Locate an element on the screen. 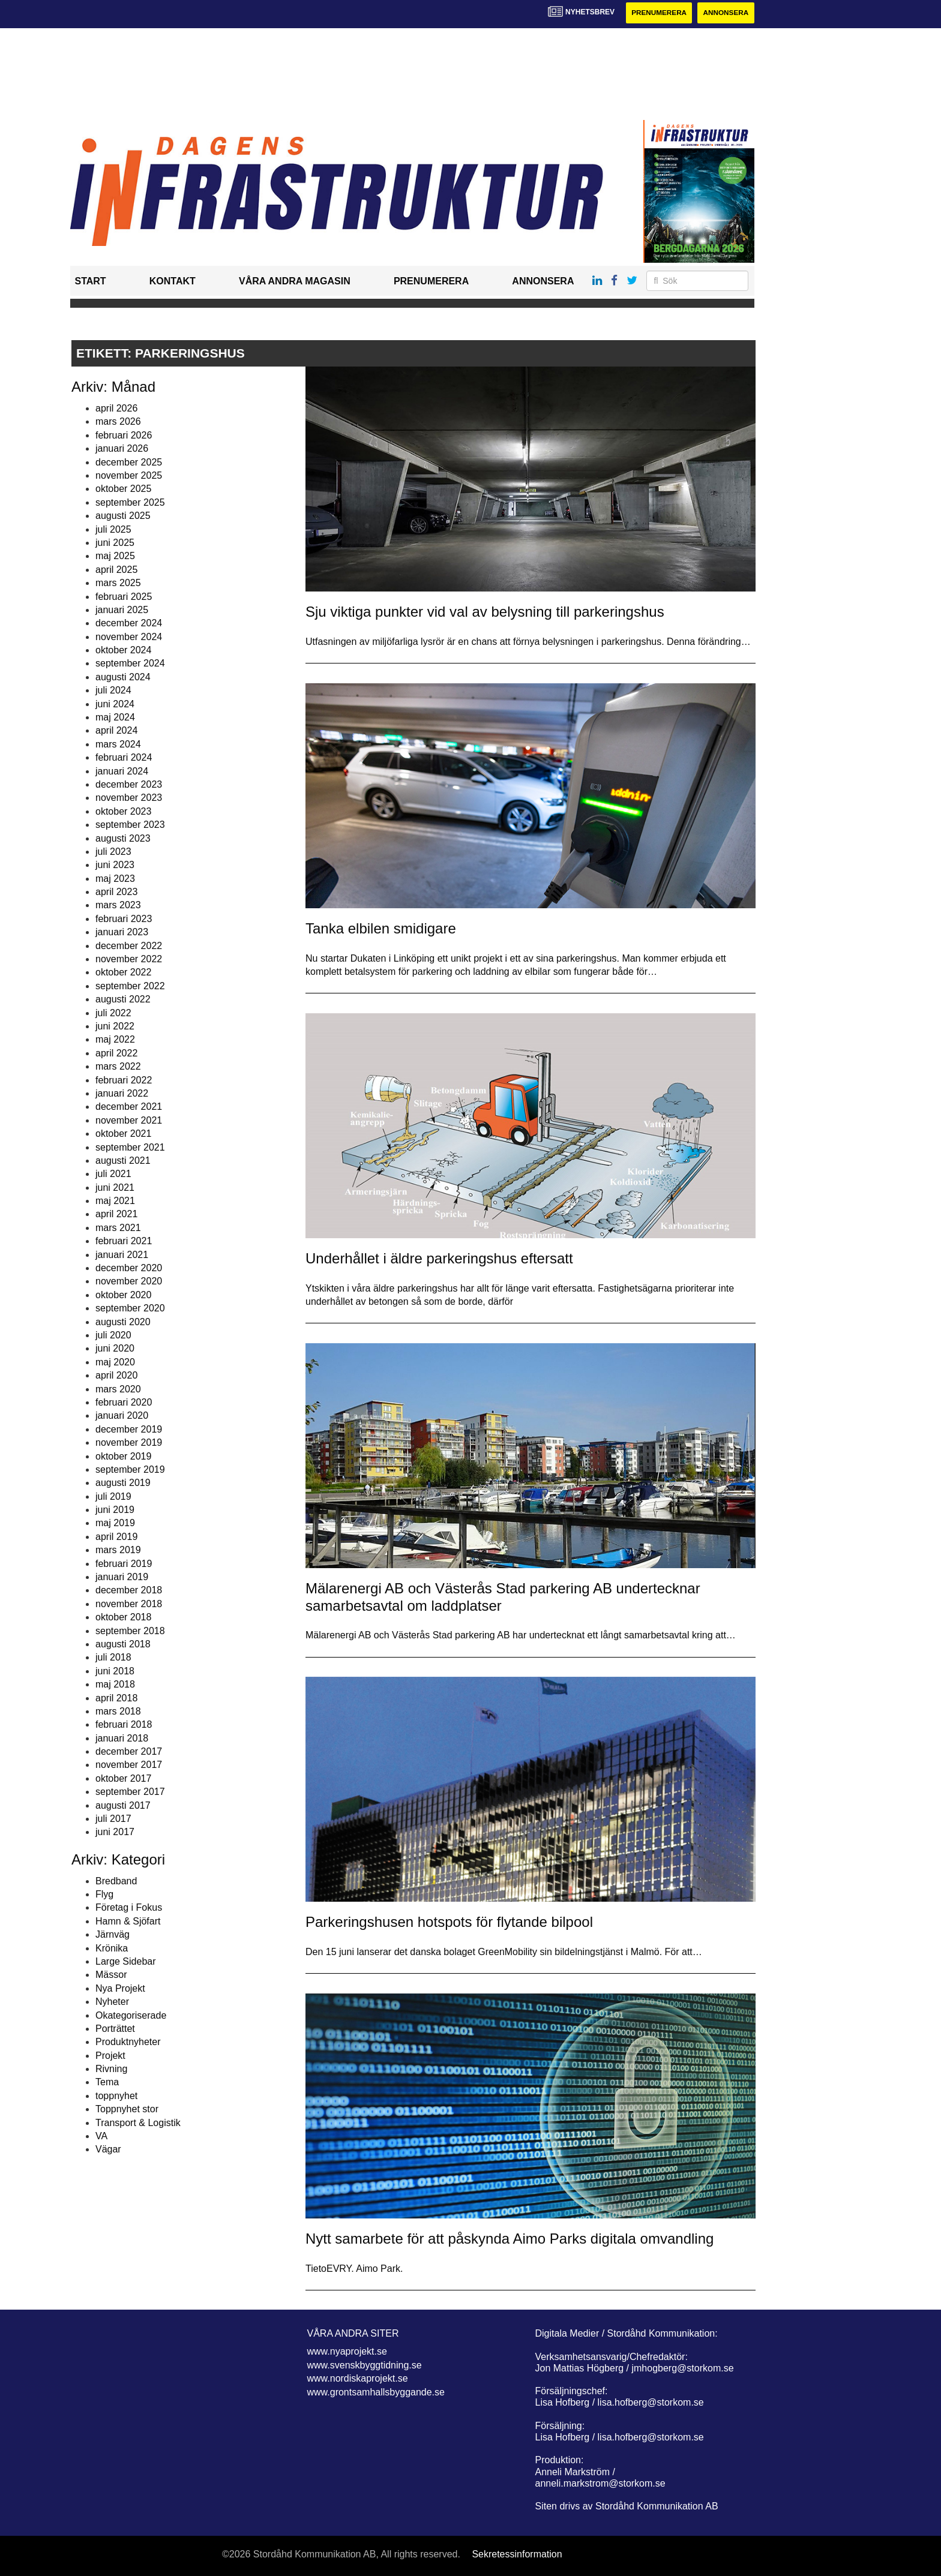 The width and height of the screenshot is (941, 2576). oktober 2019 is located at coordinates (123, 1456).